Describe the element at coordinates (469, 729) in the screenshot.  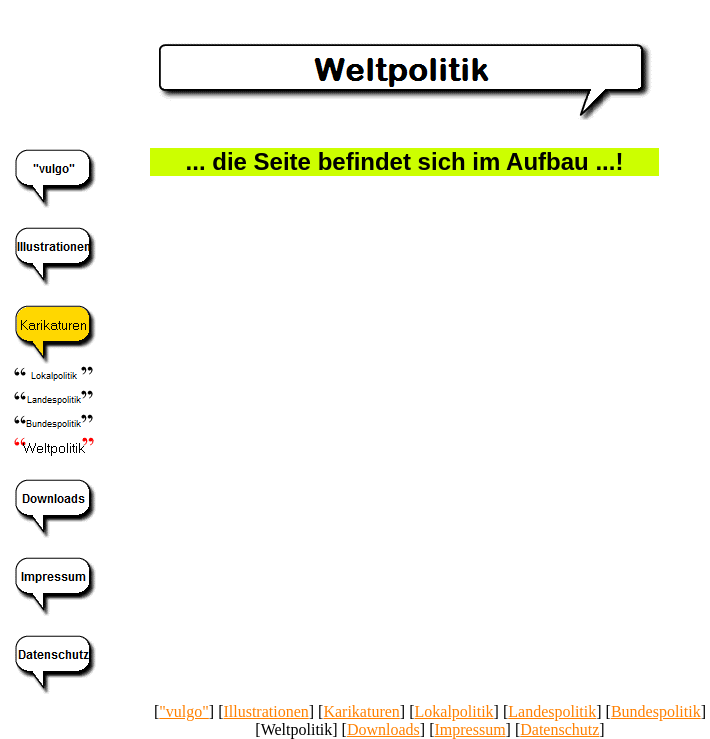
I see `Impressum` at that location.